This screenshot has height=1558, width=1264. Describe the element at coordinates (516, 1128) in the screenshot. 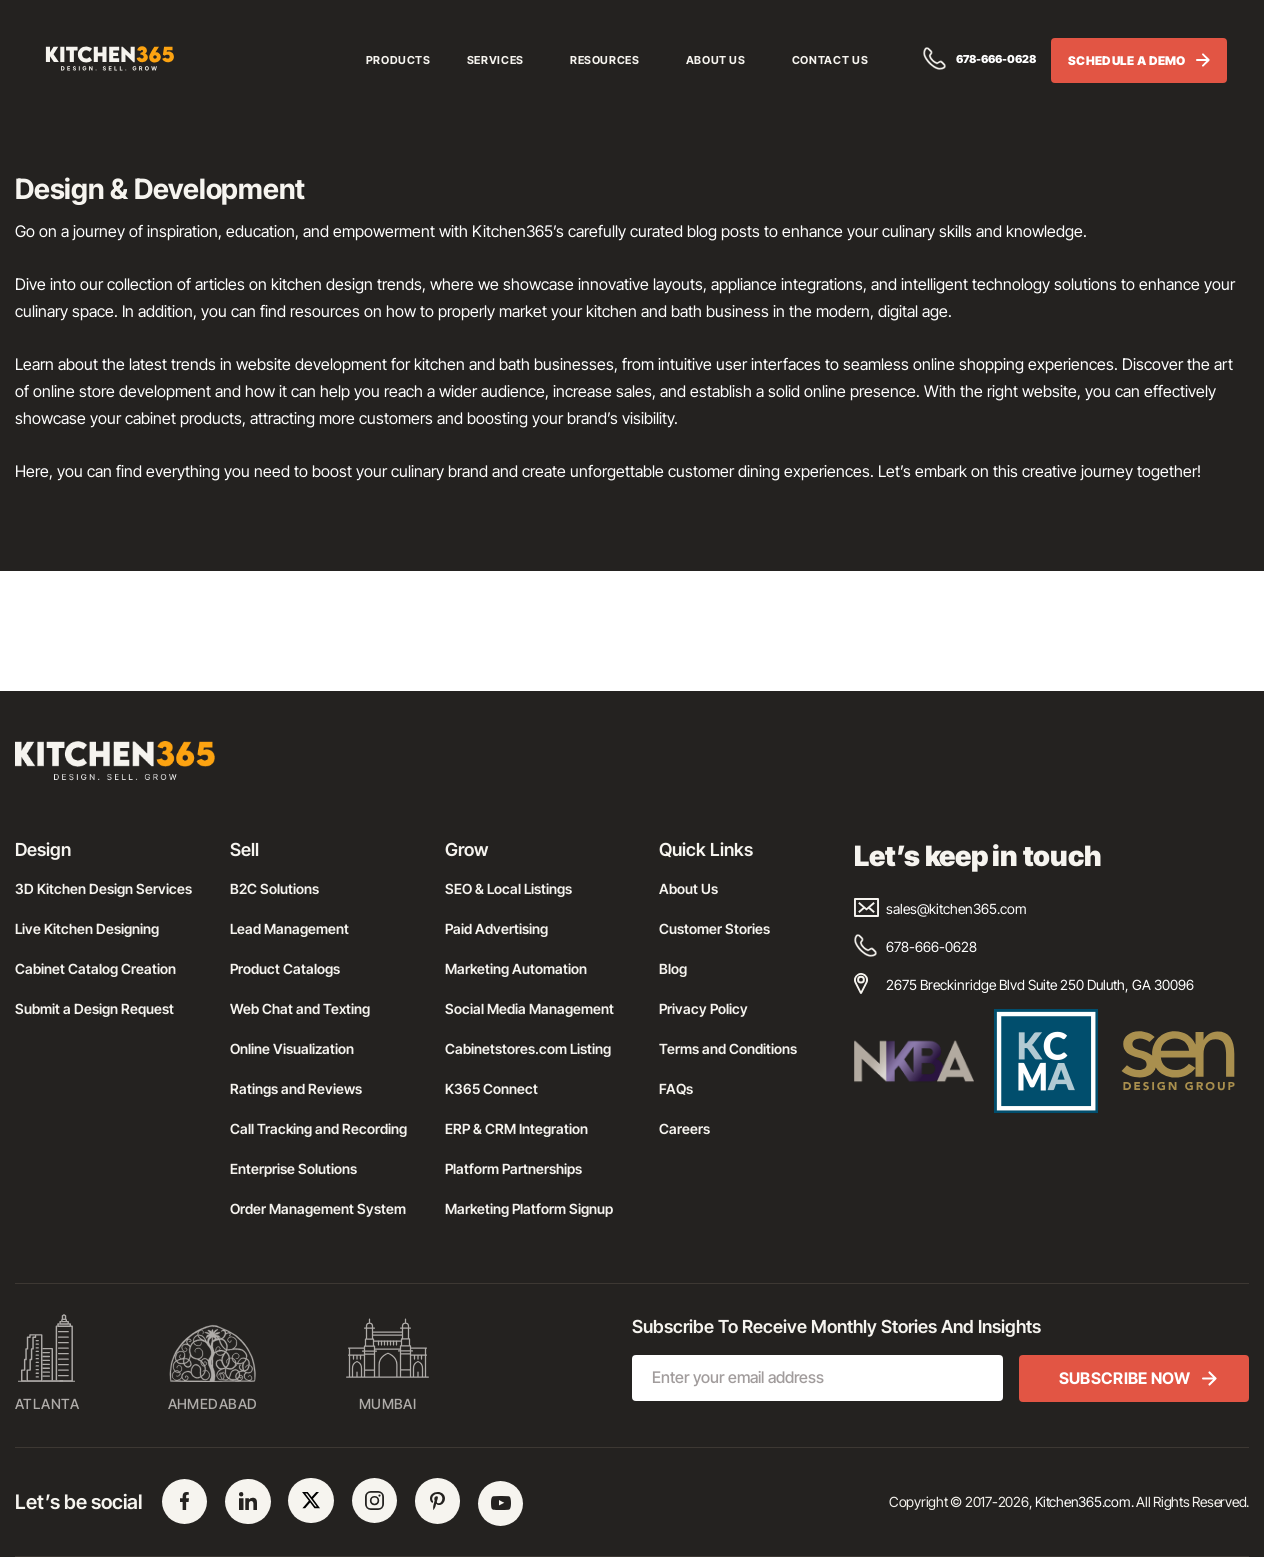

I see `ERP & CRM Integration` at that location.